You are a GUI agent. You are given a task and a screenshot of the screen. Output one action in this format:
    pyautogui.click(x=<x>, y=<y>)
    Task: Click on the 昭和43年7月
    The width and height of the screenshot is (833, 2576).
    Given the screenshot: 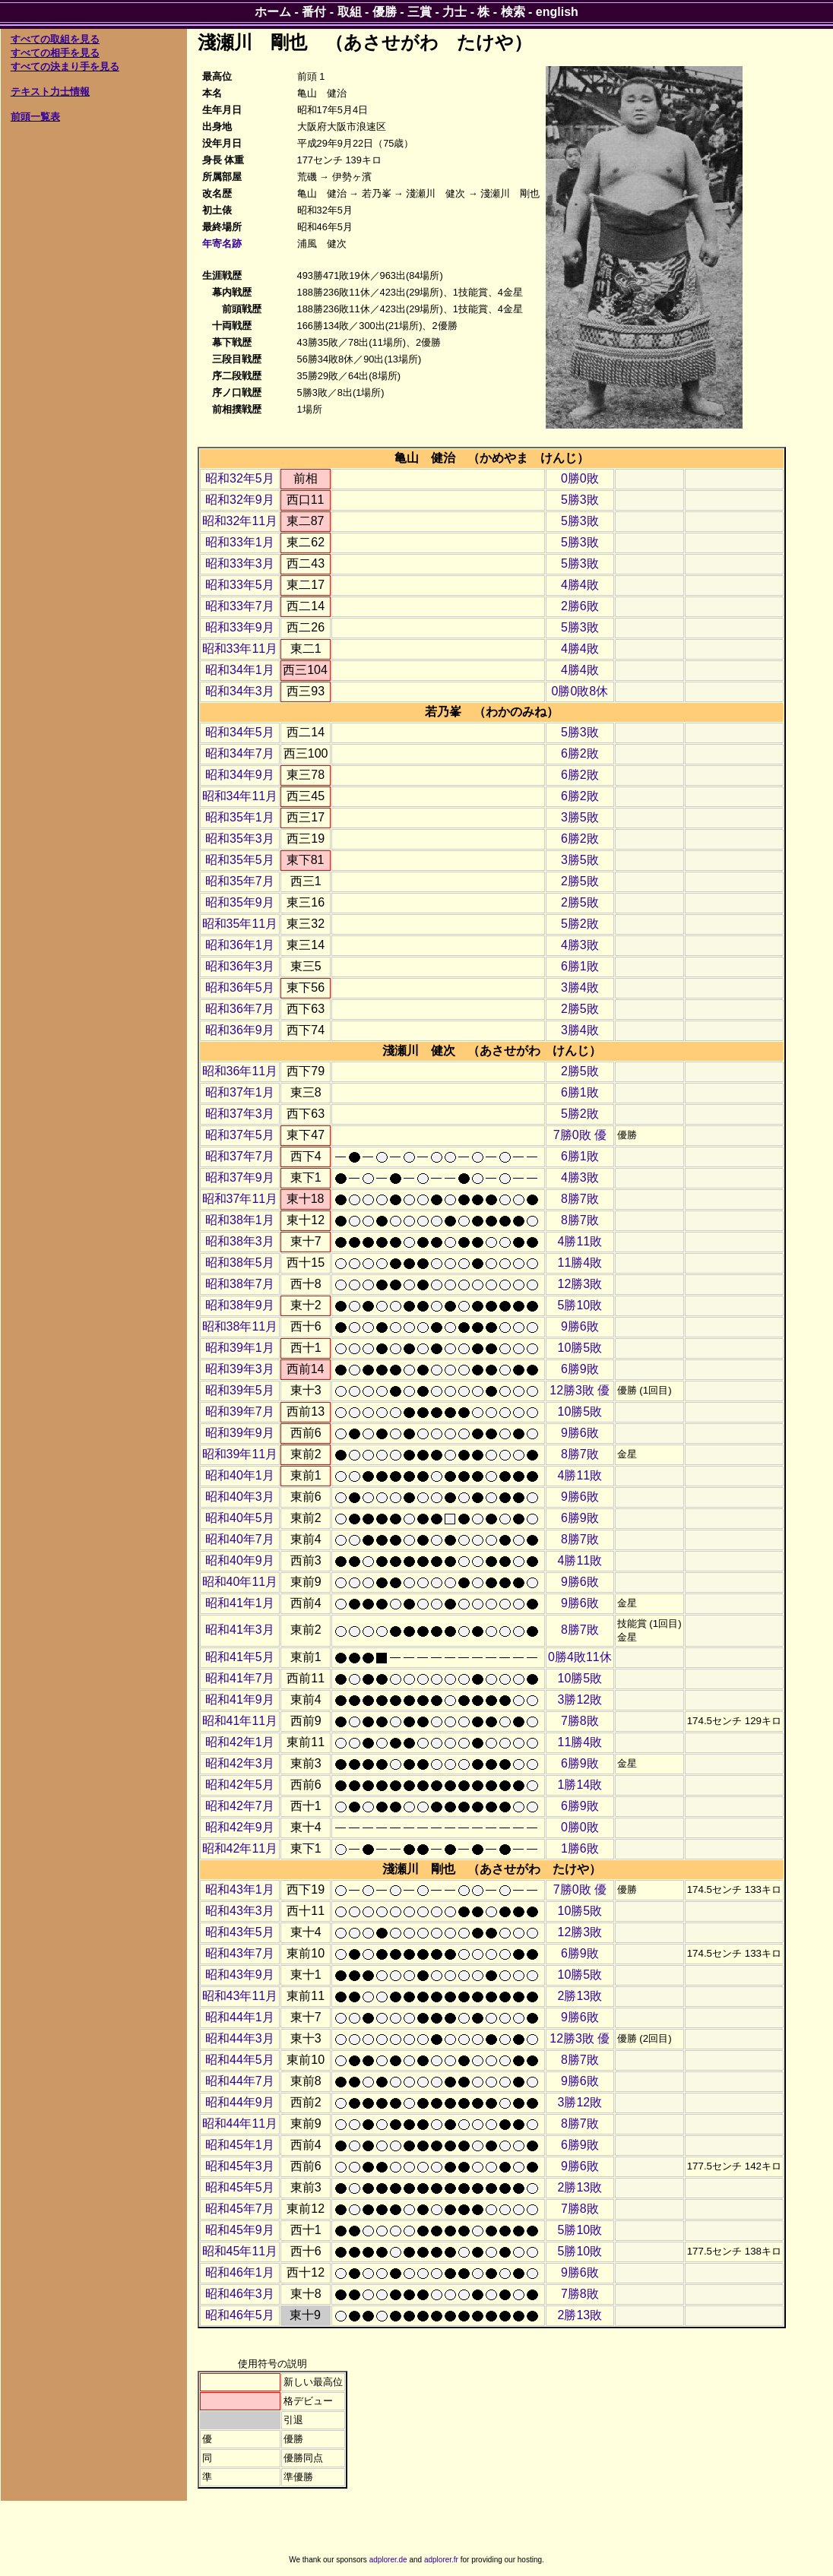 What is the action you would take?
    pyautogui.click(x=239, y=1953)
    